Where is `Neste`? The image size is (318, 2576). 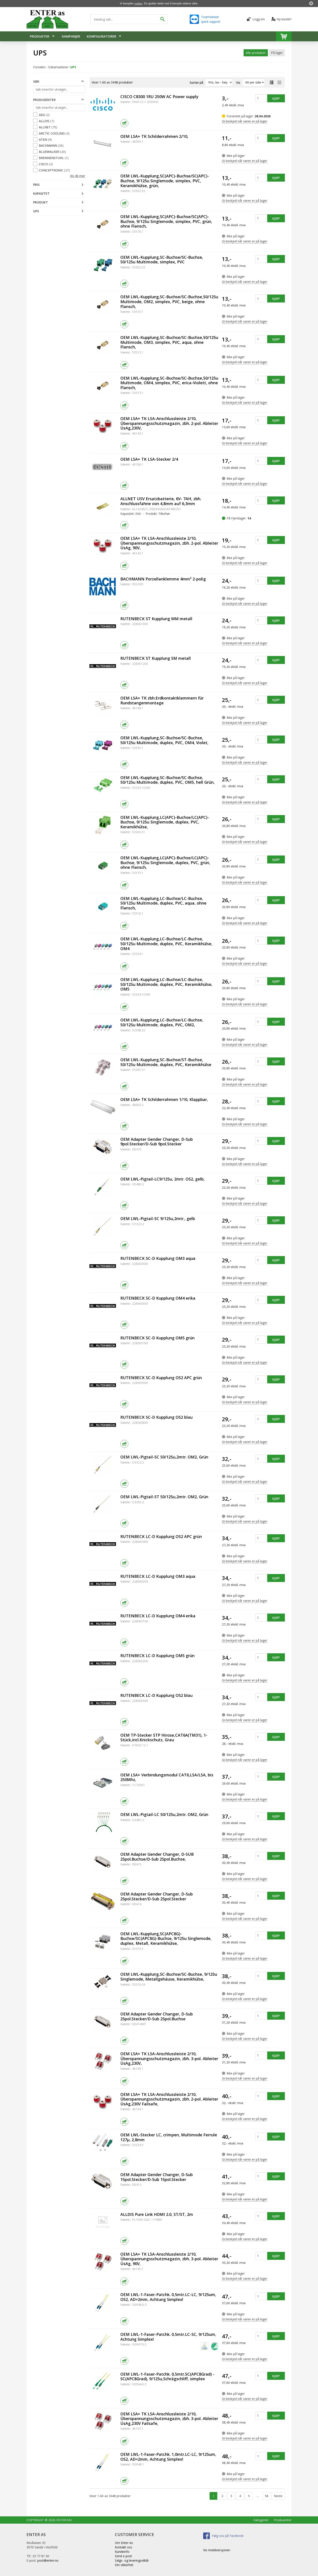 Neste is located at coordinates (278, 2496).